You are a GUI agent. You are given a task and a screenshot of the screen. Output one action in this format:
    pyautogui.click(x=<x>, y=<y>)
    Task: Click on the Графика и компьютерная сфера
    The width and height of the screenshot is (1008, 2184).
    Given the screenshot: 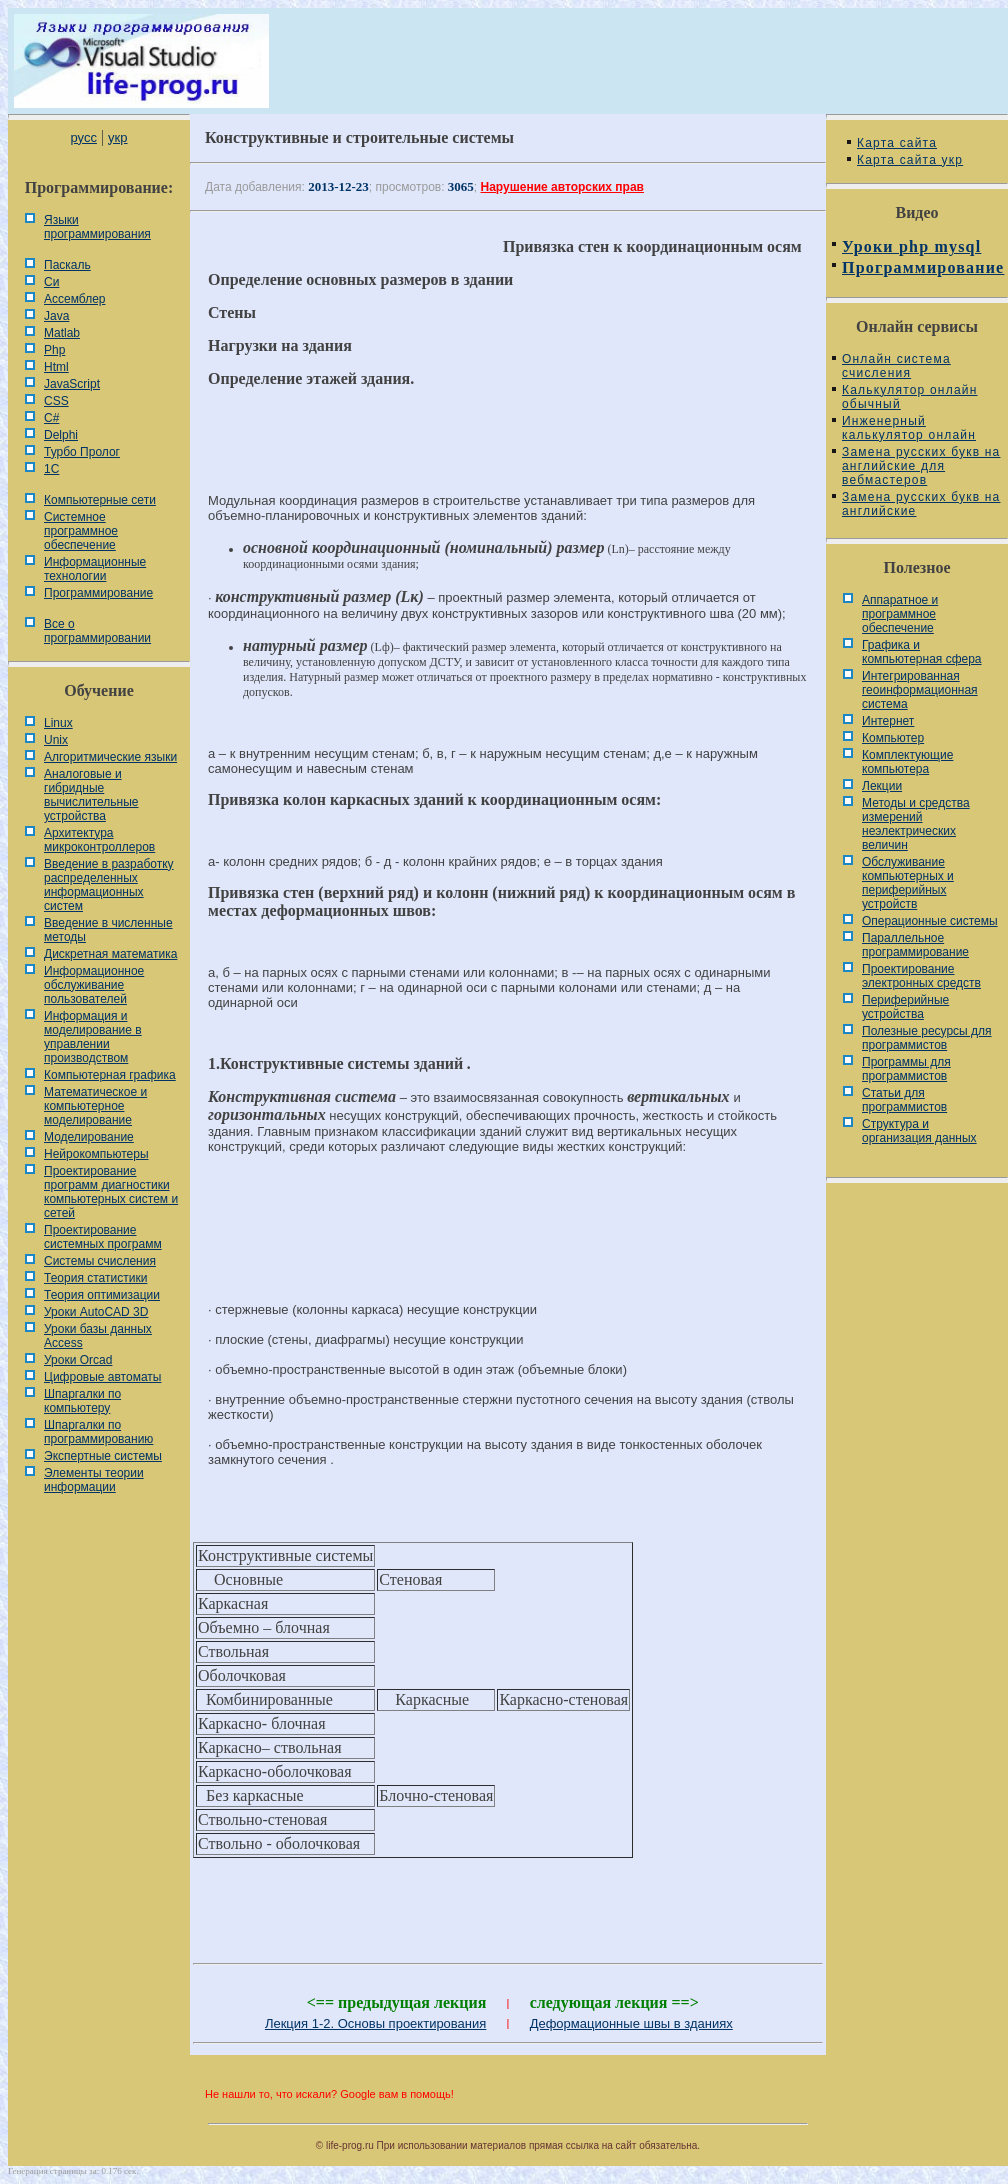 What is the action you would take?
    pyautogui.click(x=922, y=652)
    